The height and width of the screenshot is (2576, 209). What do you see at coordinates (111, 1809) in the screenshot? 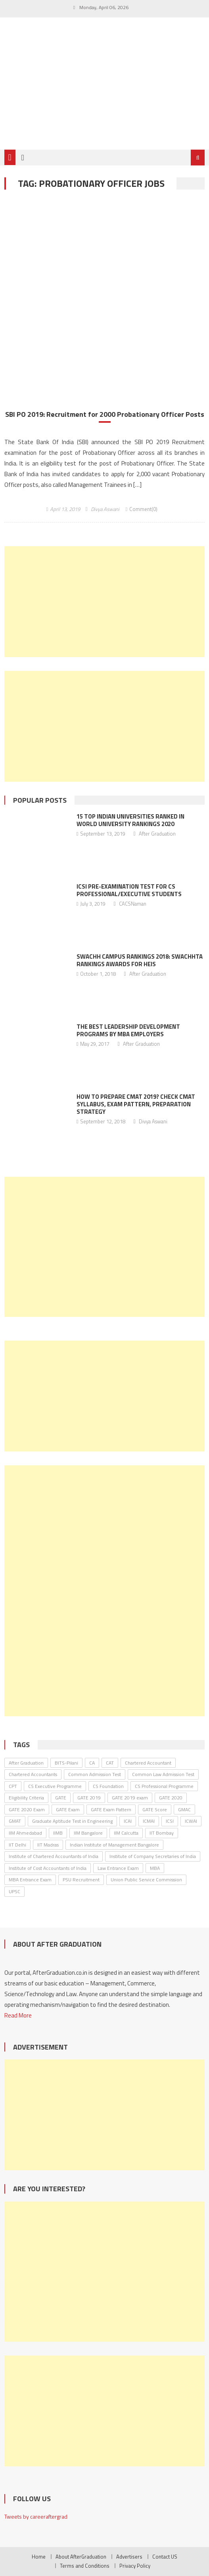
I see `GATE Exam Pattern [GATE Exam Pattern (30 items)]` at bounding box center [111, 1809].